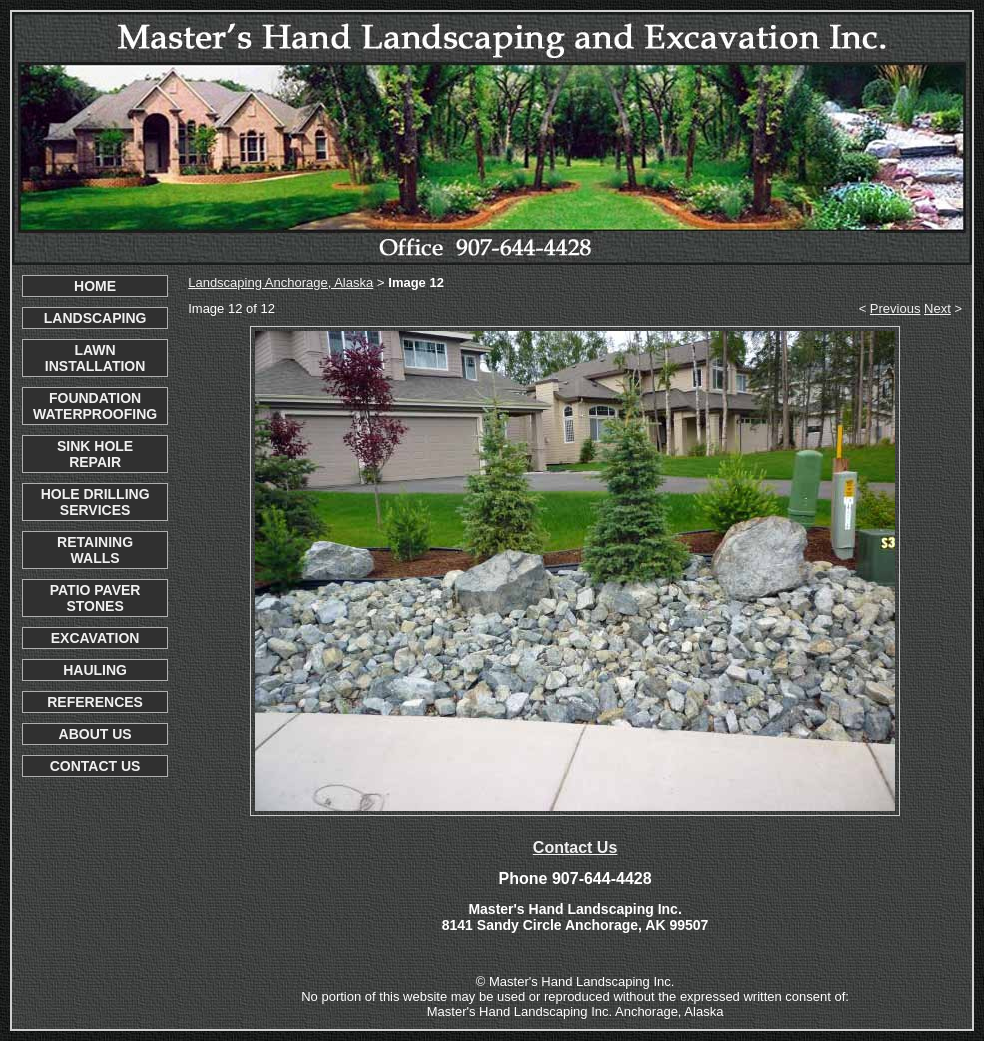  What do you see at coordinates (95, 358) in the screenshot?
I see `LAWN INSTALLATION` at bounding box center [95, 358].